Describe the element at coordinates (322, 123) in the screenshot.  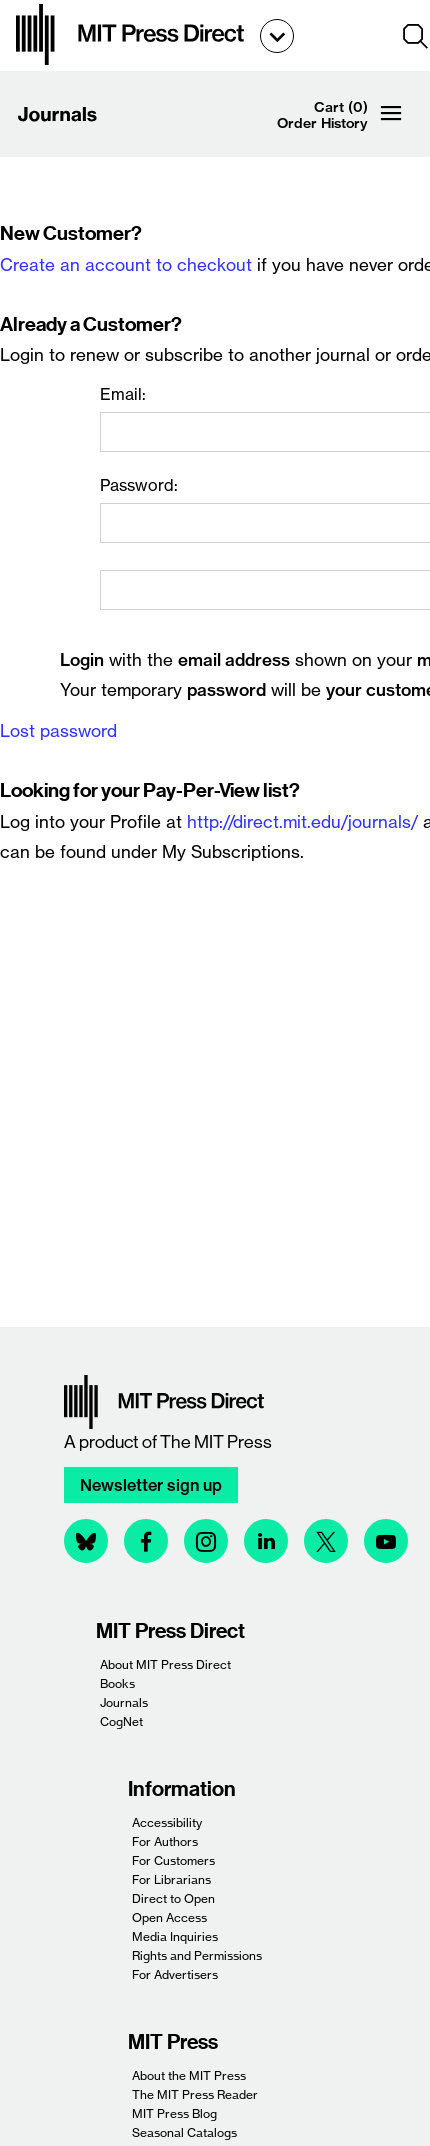
I see `Order History` at that location.